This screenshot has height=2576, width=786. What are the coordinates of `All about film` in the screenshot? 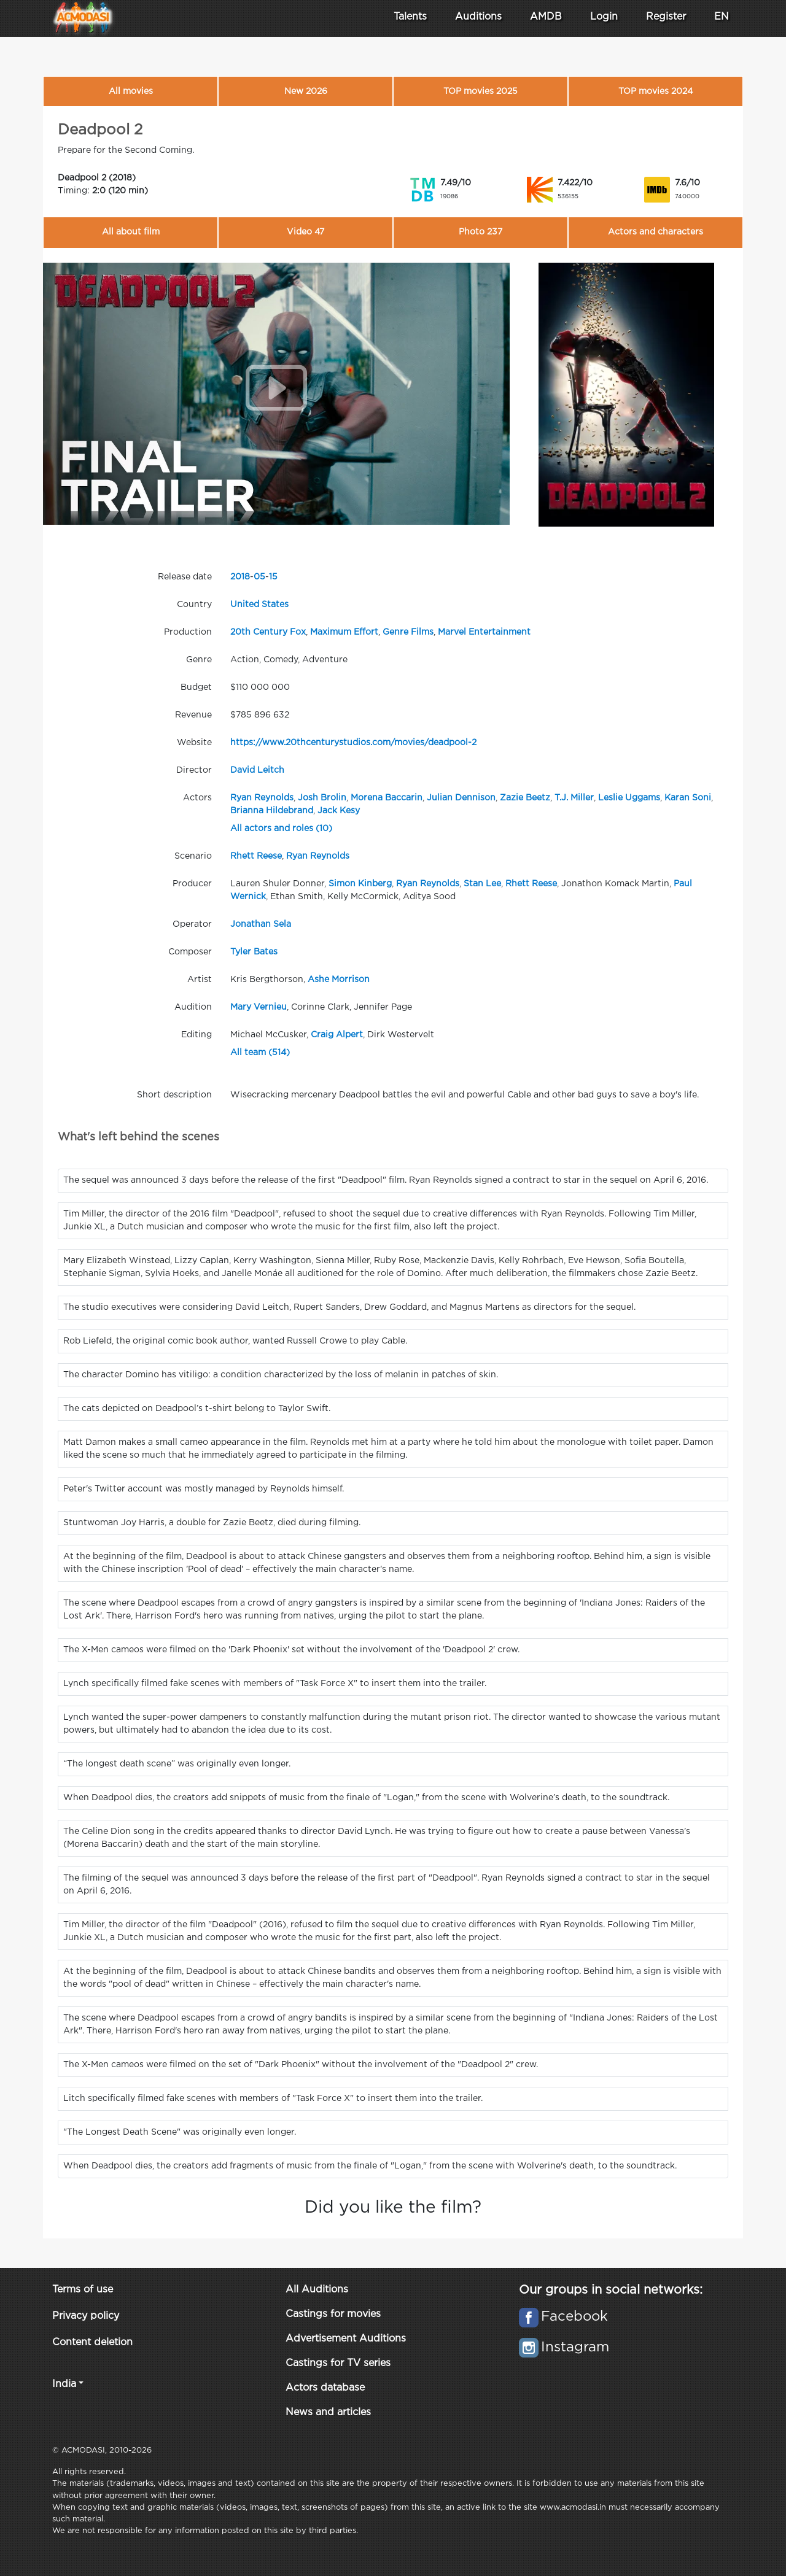 It's located at (131, 232).